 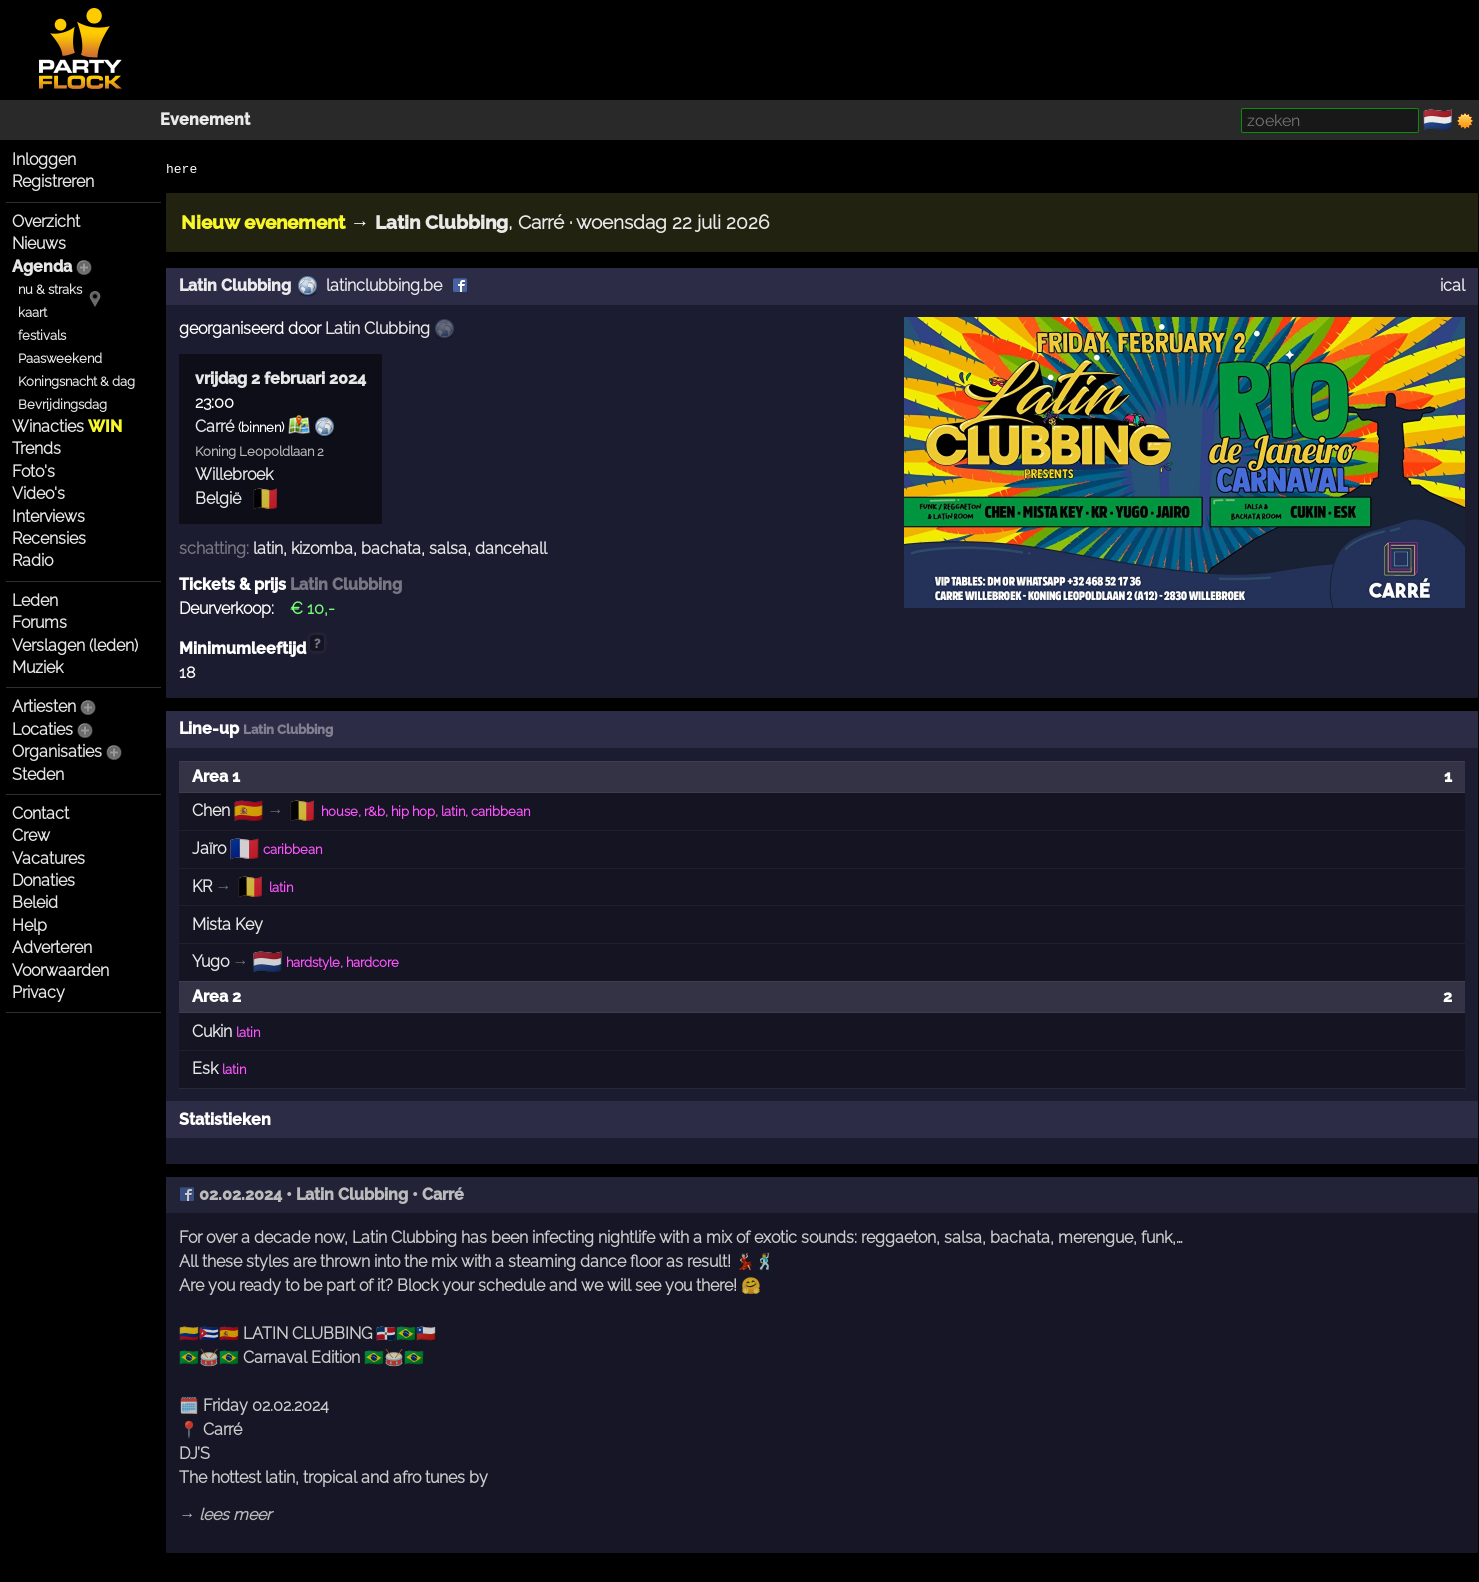 I want to click on Organisaties, so click(x=57, y=751).